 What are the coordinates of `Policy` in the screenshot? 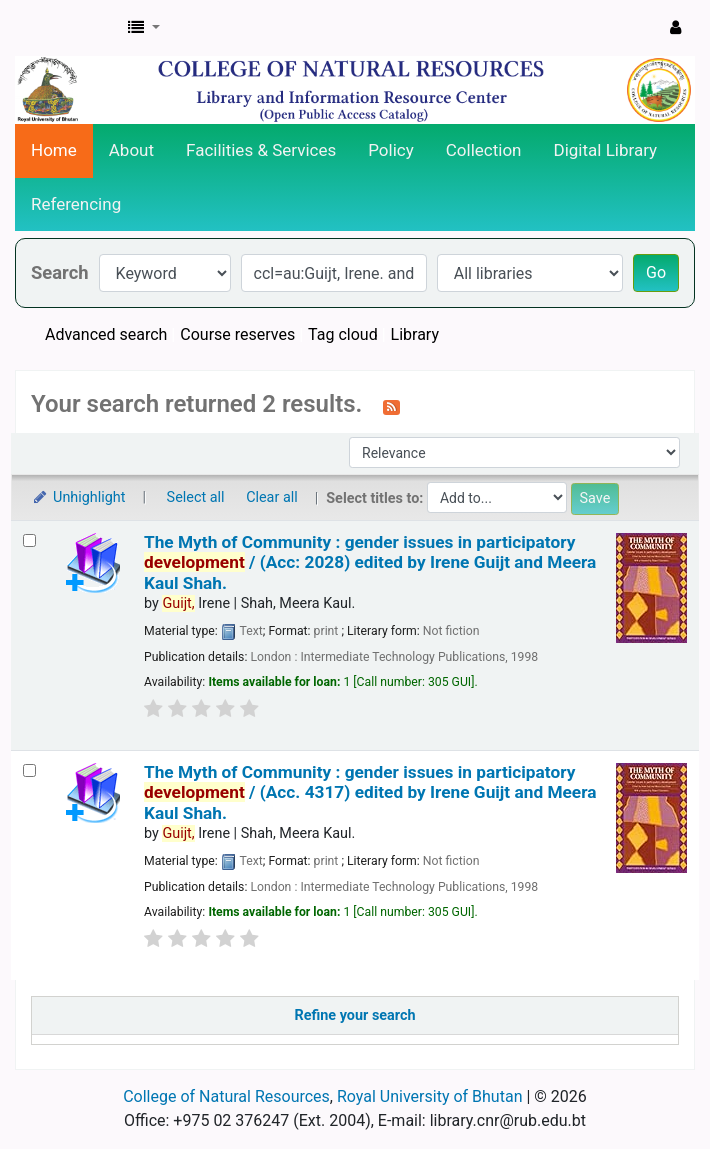 It's located at (391, 150).